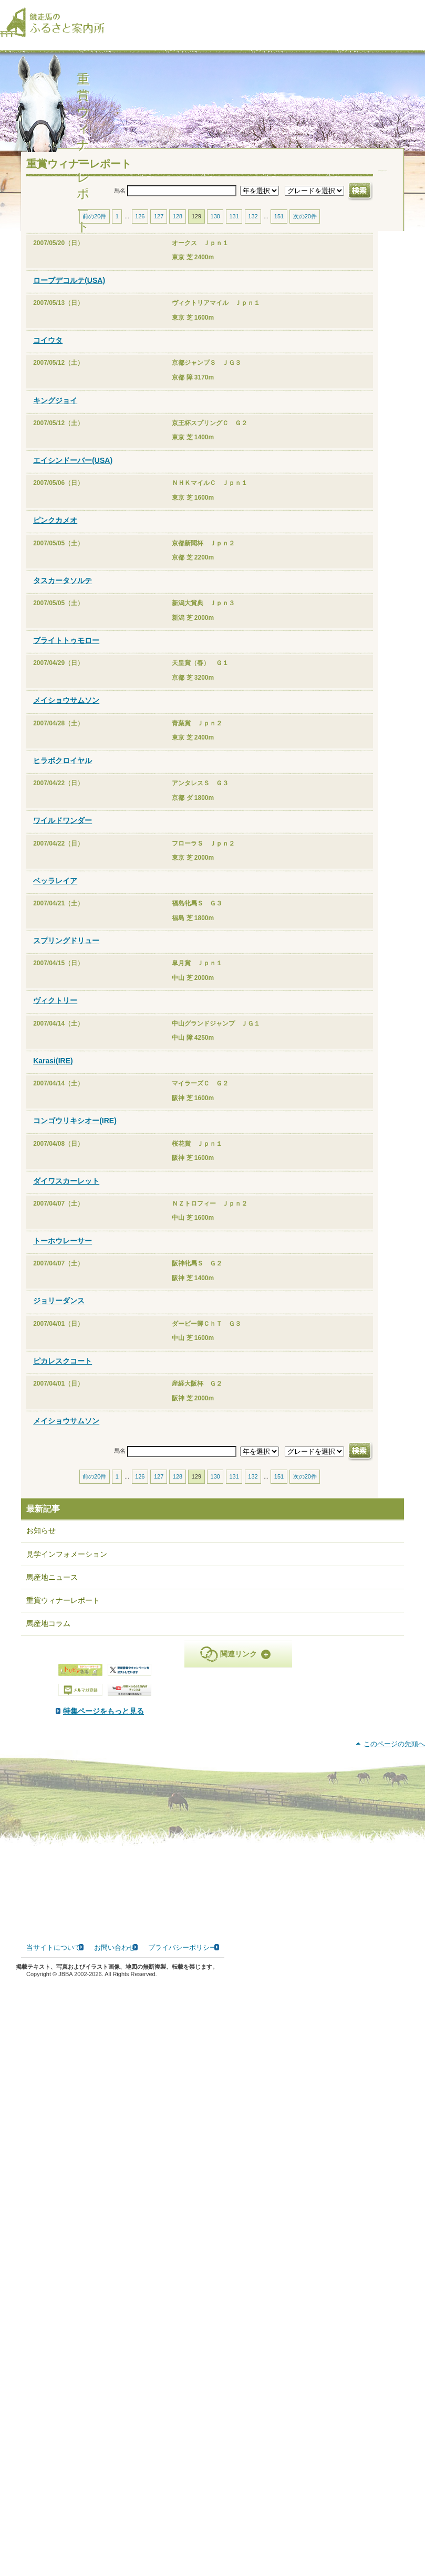  Describe the element at coordinates (158, 227) in the screenshot. I see `127` at that location.